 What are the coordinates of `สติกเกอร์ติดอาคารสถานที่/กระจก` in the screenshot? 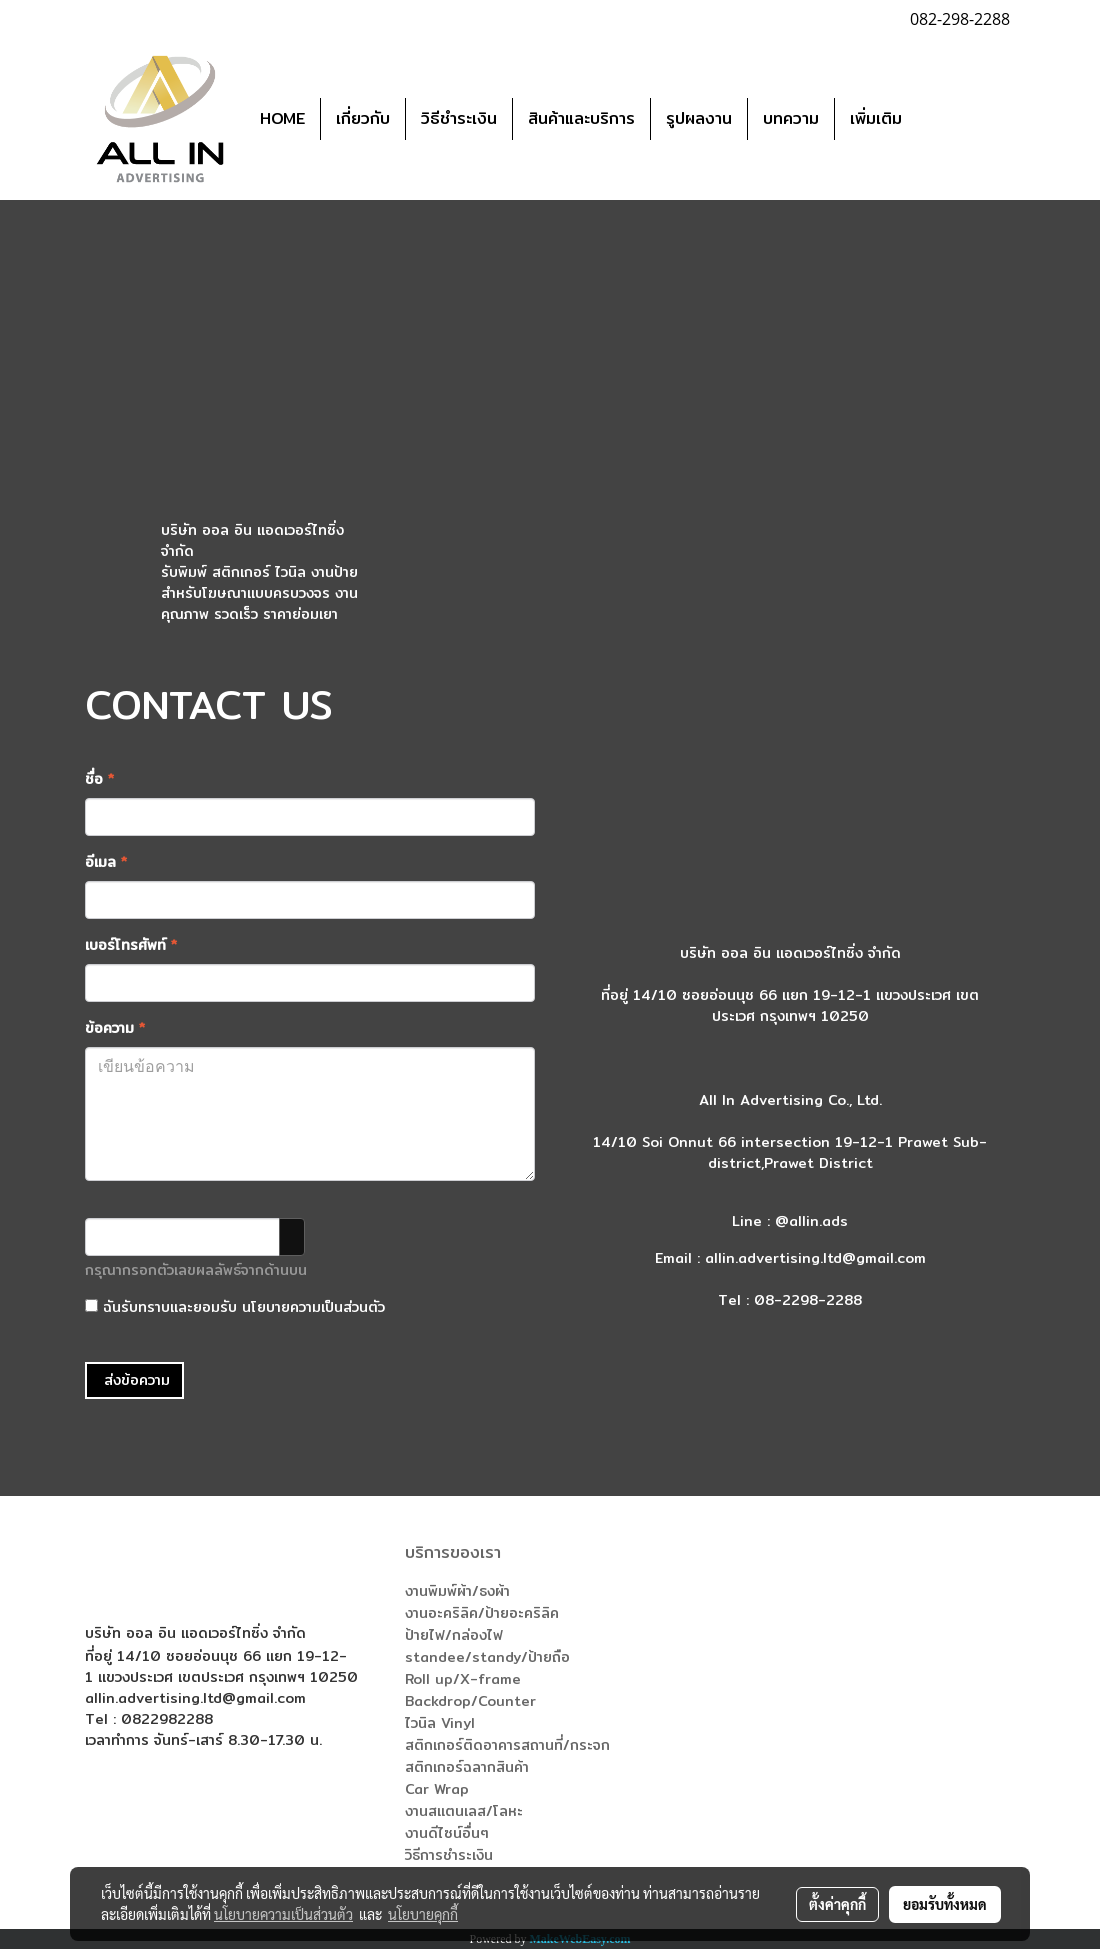 It's located at (507, 1745).